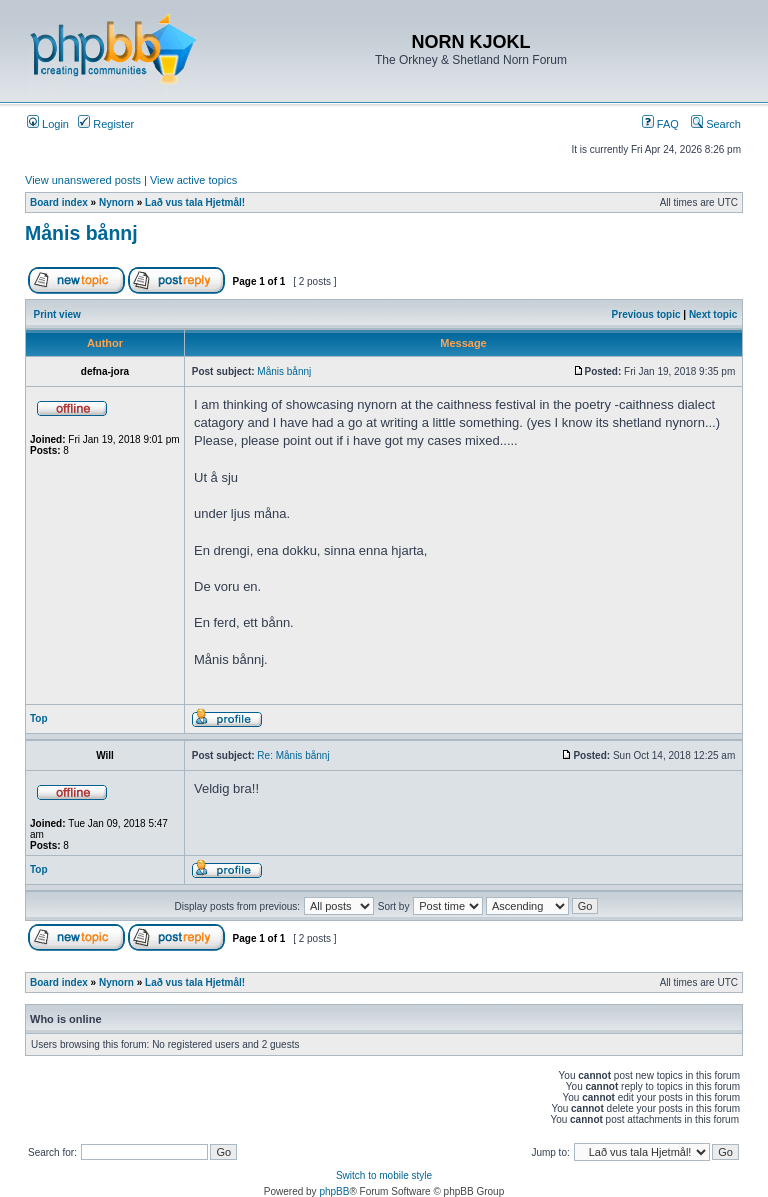 The image size is (768, 1197). Describe the element at coordinates (81, 233) in the screenshot. I see `Månis bånnj` at that location.